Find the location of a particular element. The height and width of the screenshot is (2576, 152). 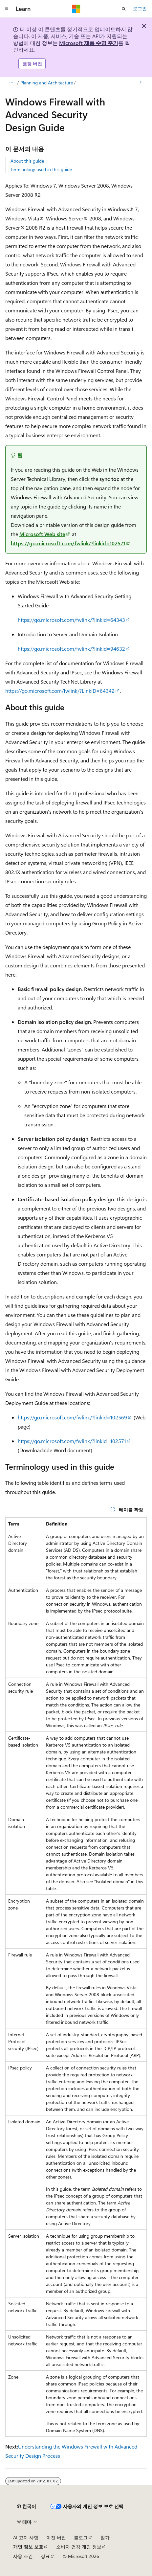

Terminology used in this guide is located at coordinates (41, 169).